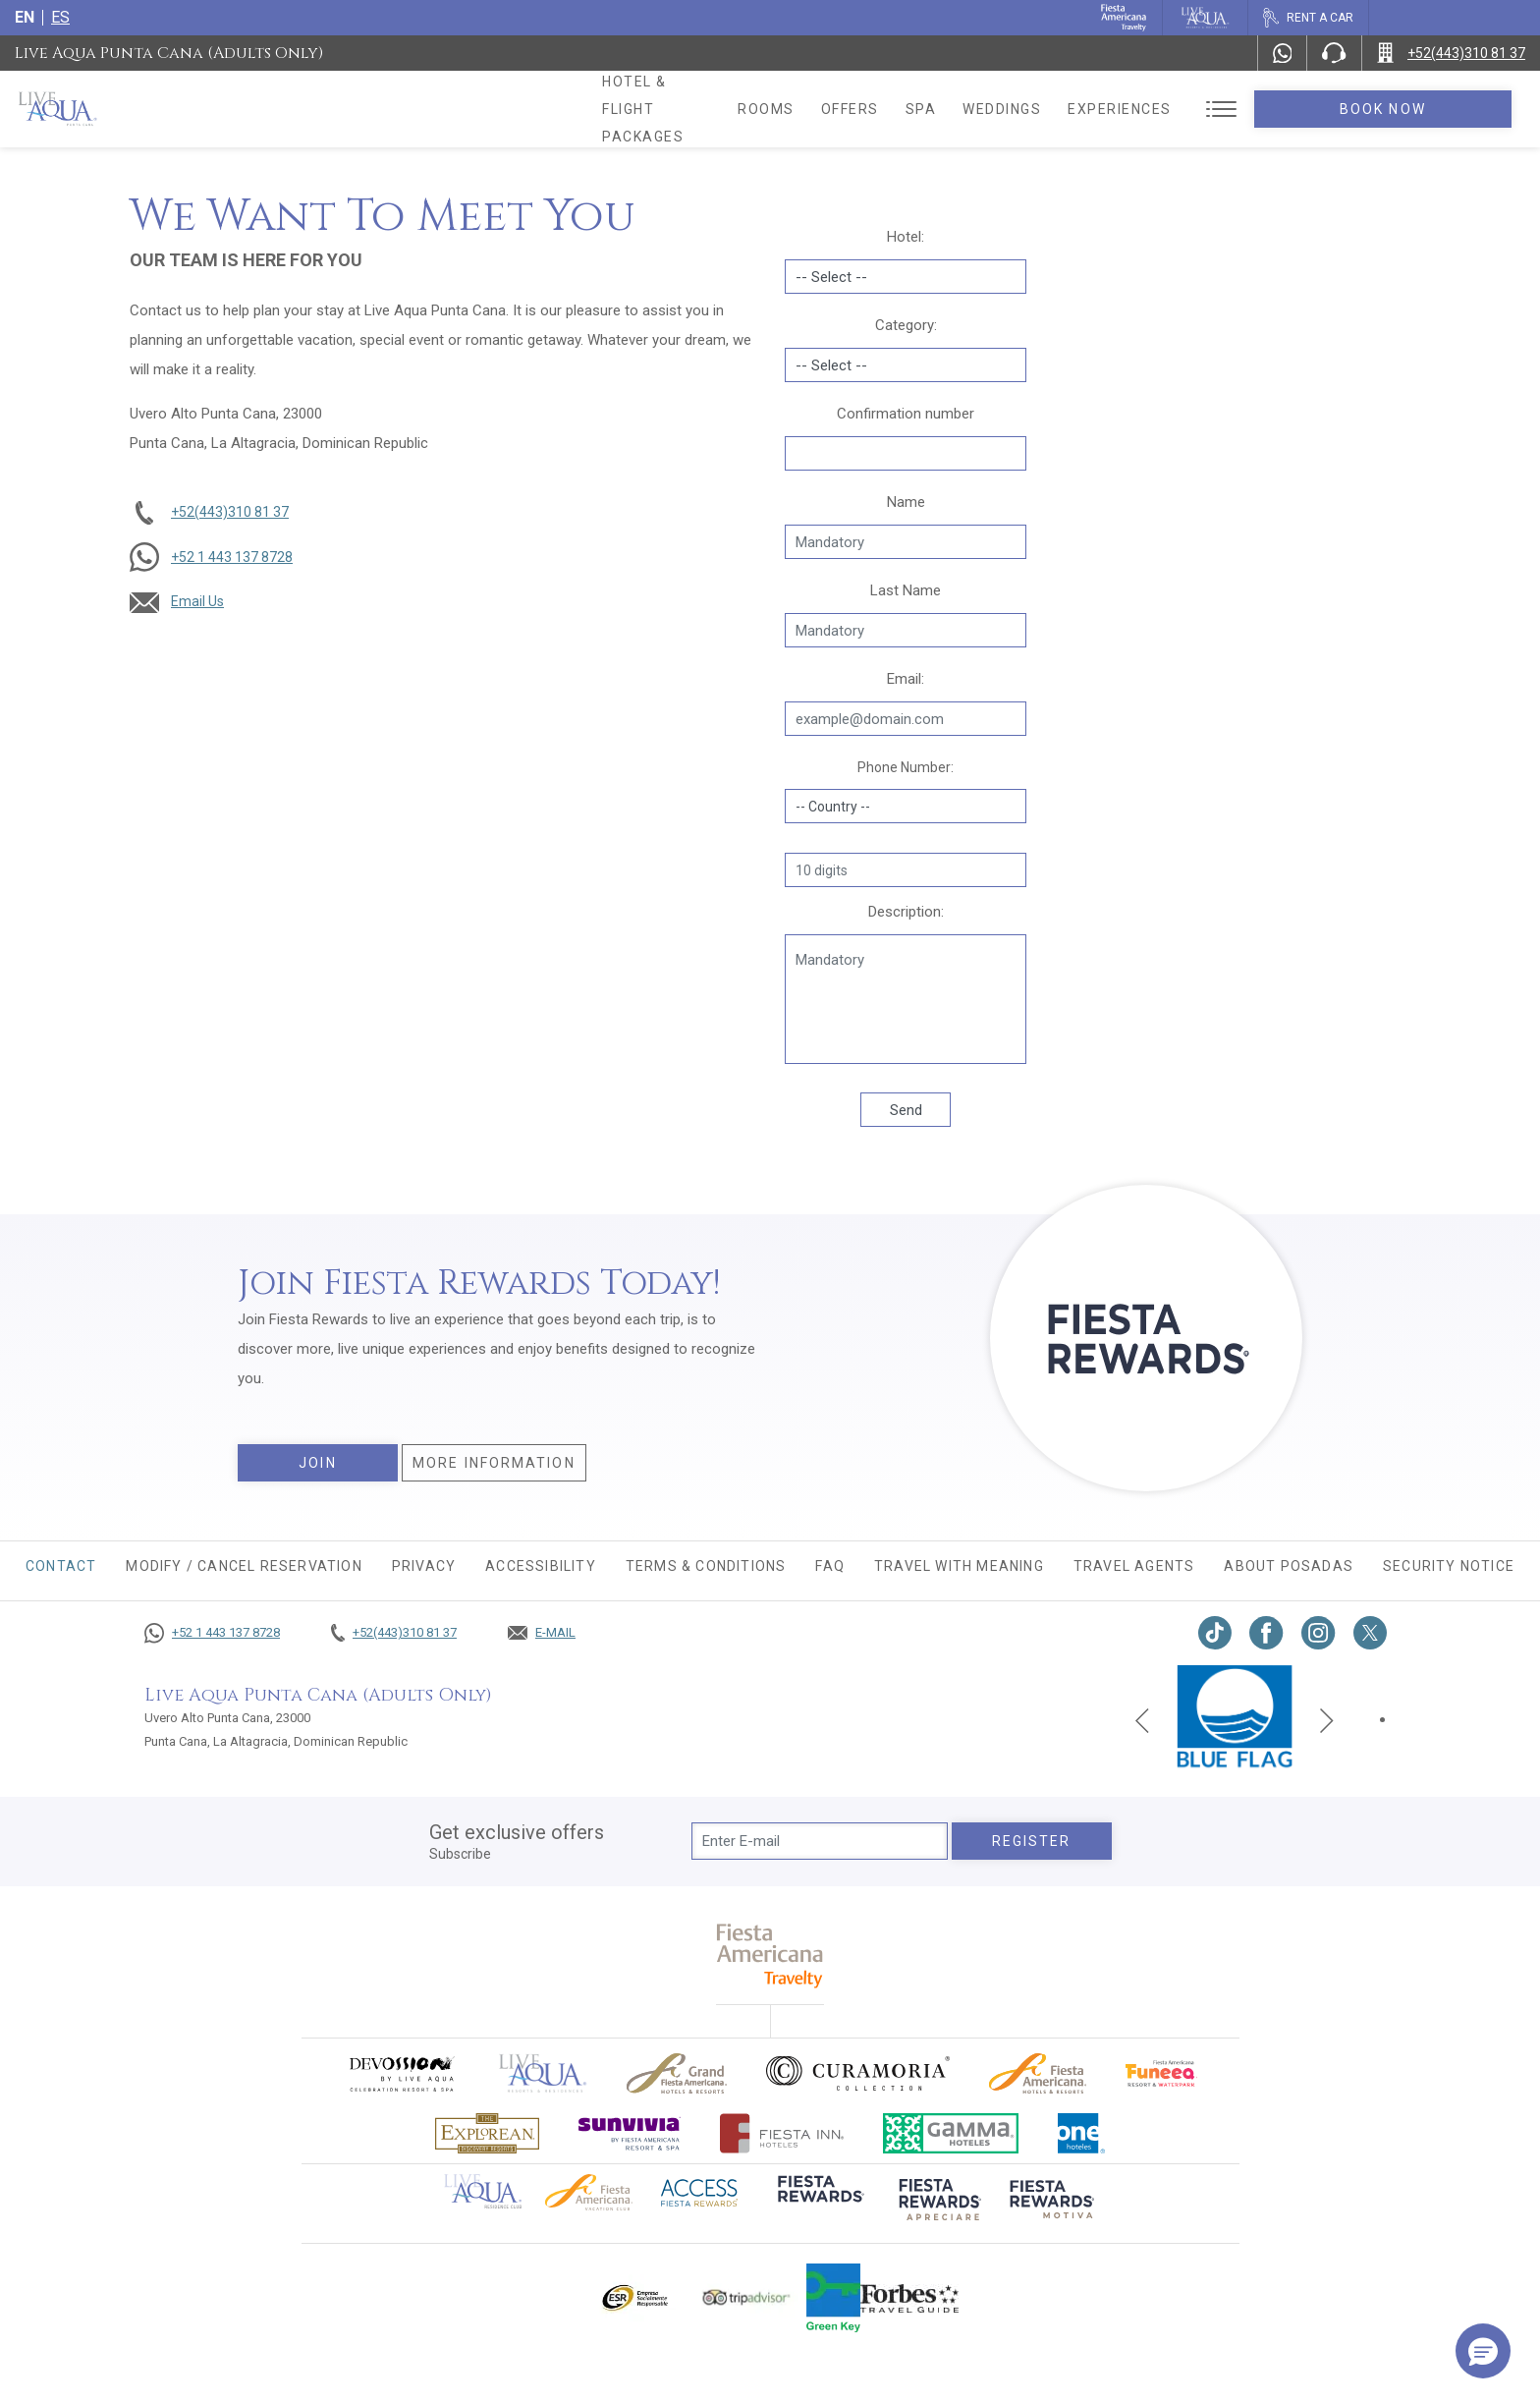 The width and height of the screenshot is (1540, 2403). Describe the element at coordinates (424, 1566) in the screenshot. I see `Privacy` at that location.